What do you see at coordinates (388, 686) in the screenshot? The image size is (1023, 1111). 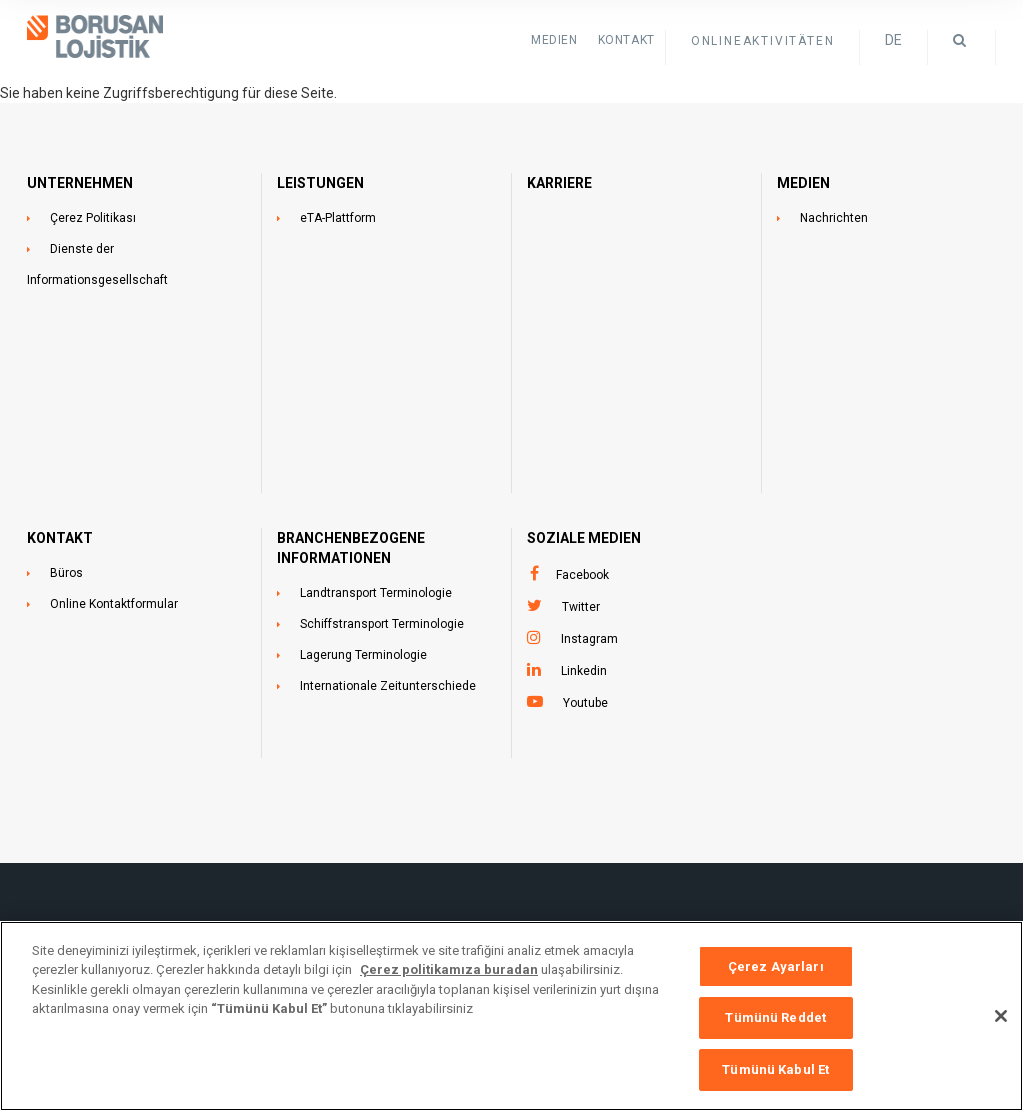 I see `Internationale Zeitunterschiede` at bounding box center [388, 686].